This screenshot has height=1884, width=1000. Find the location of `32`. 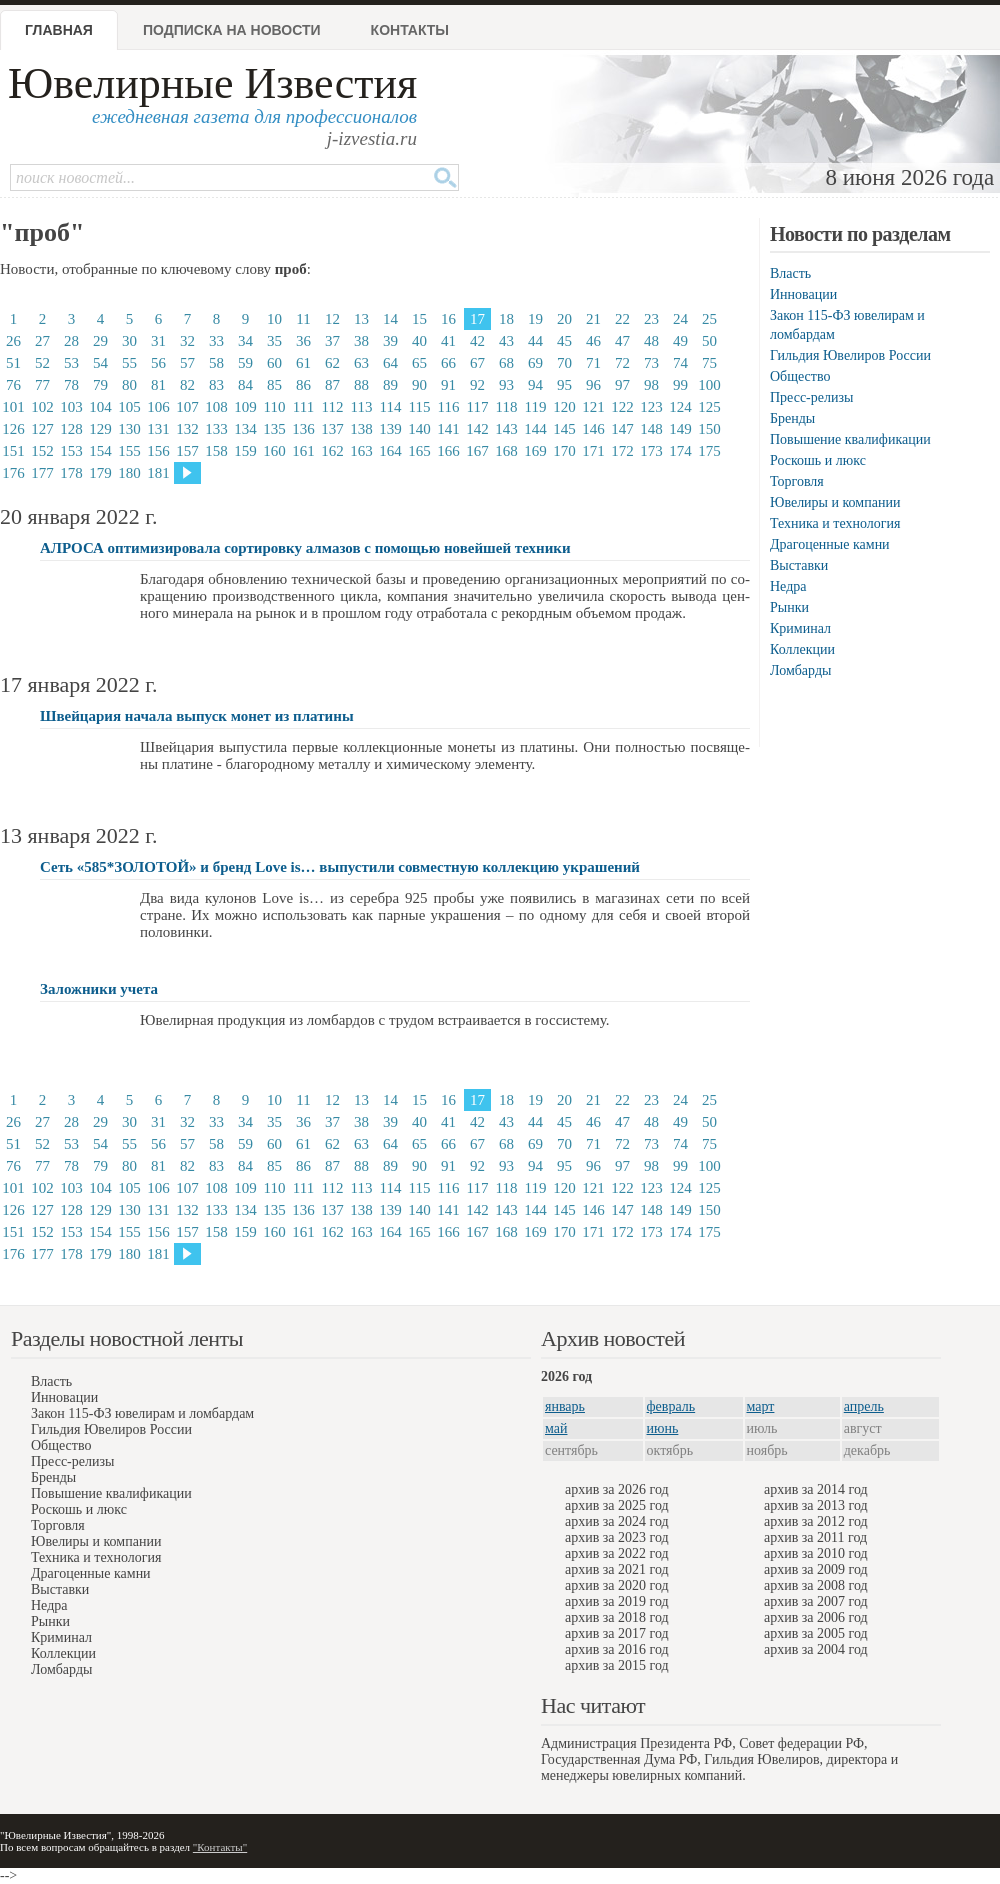

32 is located at coordinates (187, 341).